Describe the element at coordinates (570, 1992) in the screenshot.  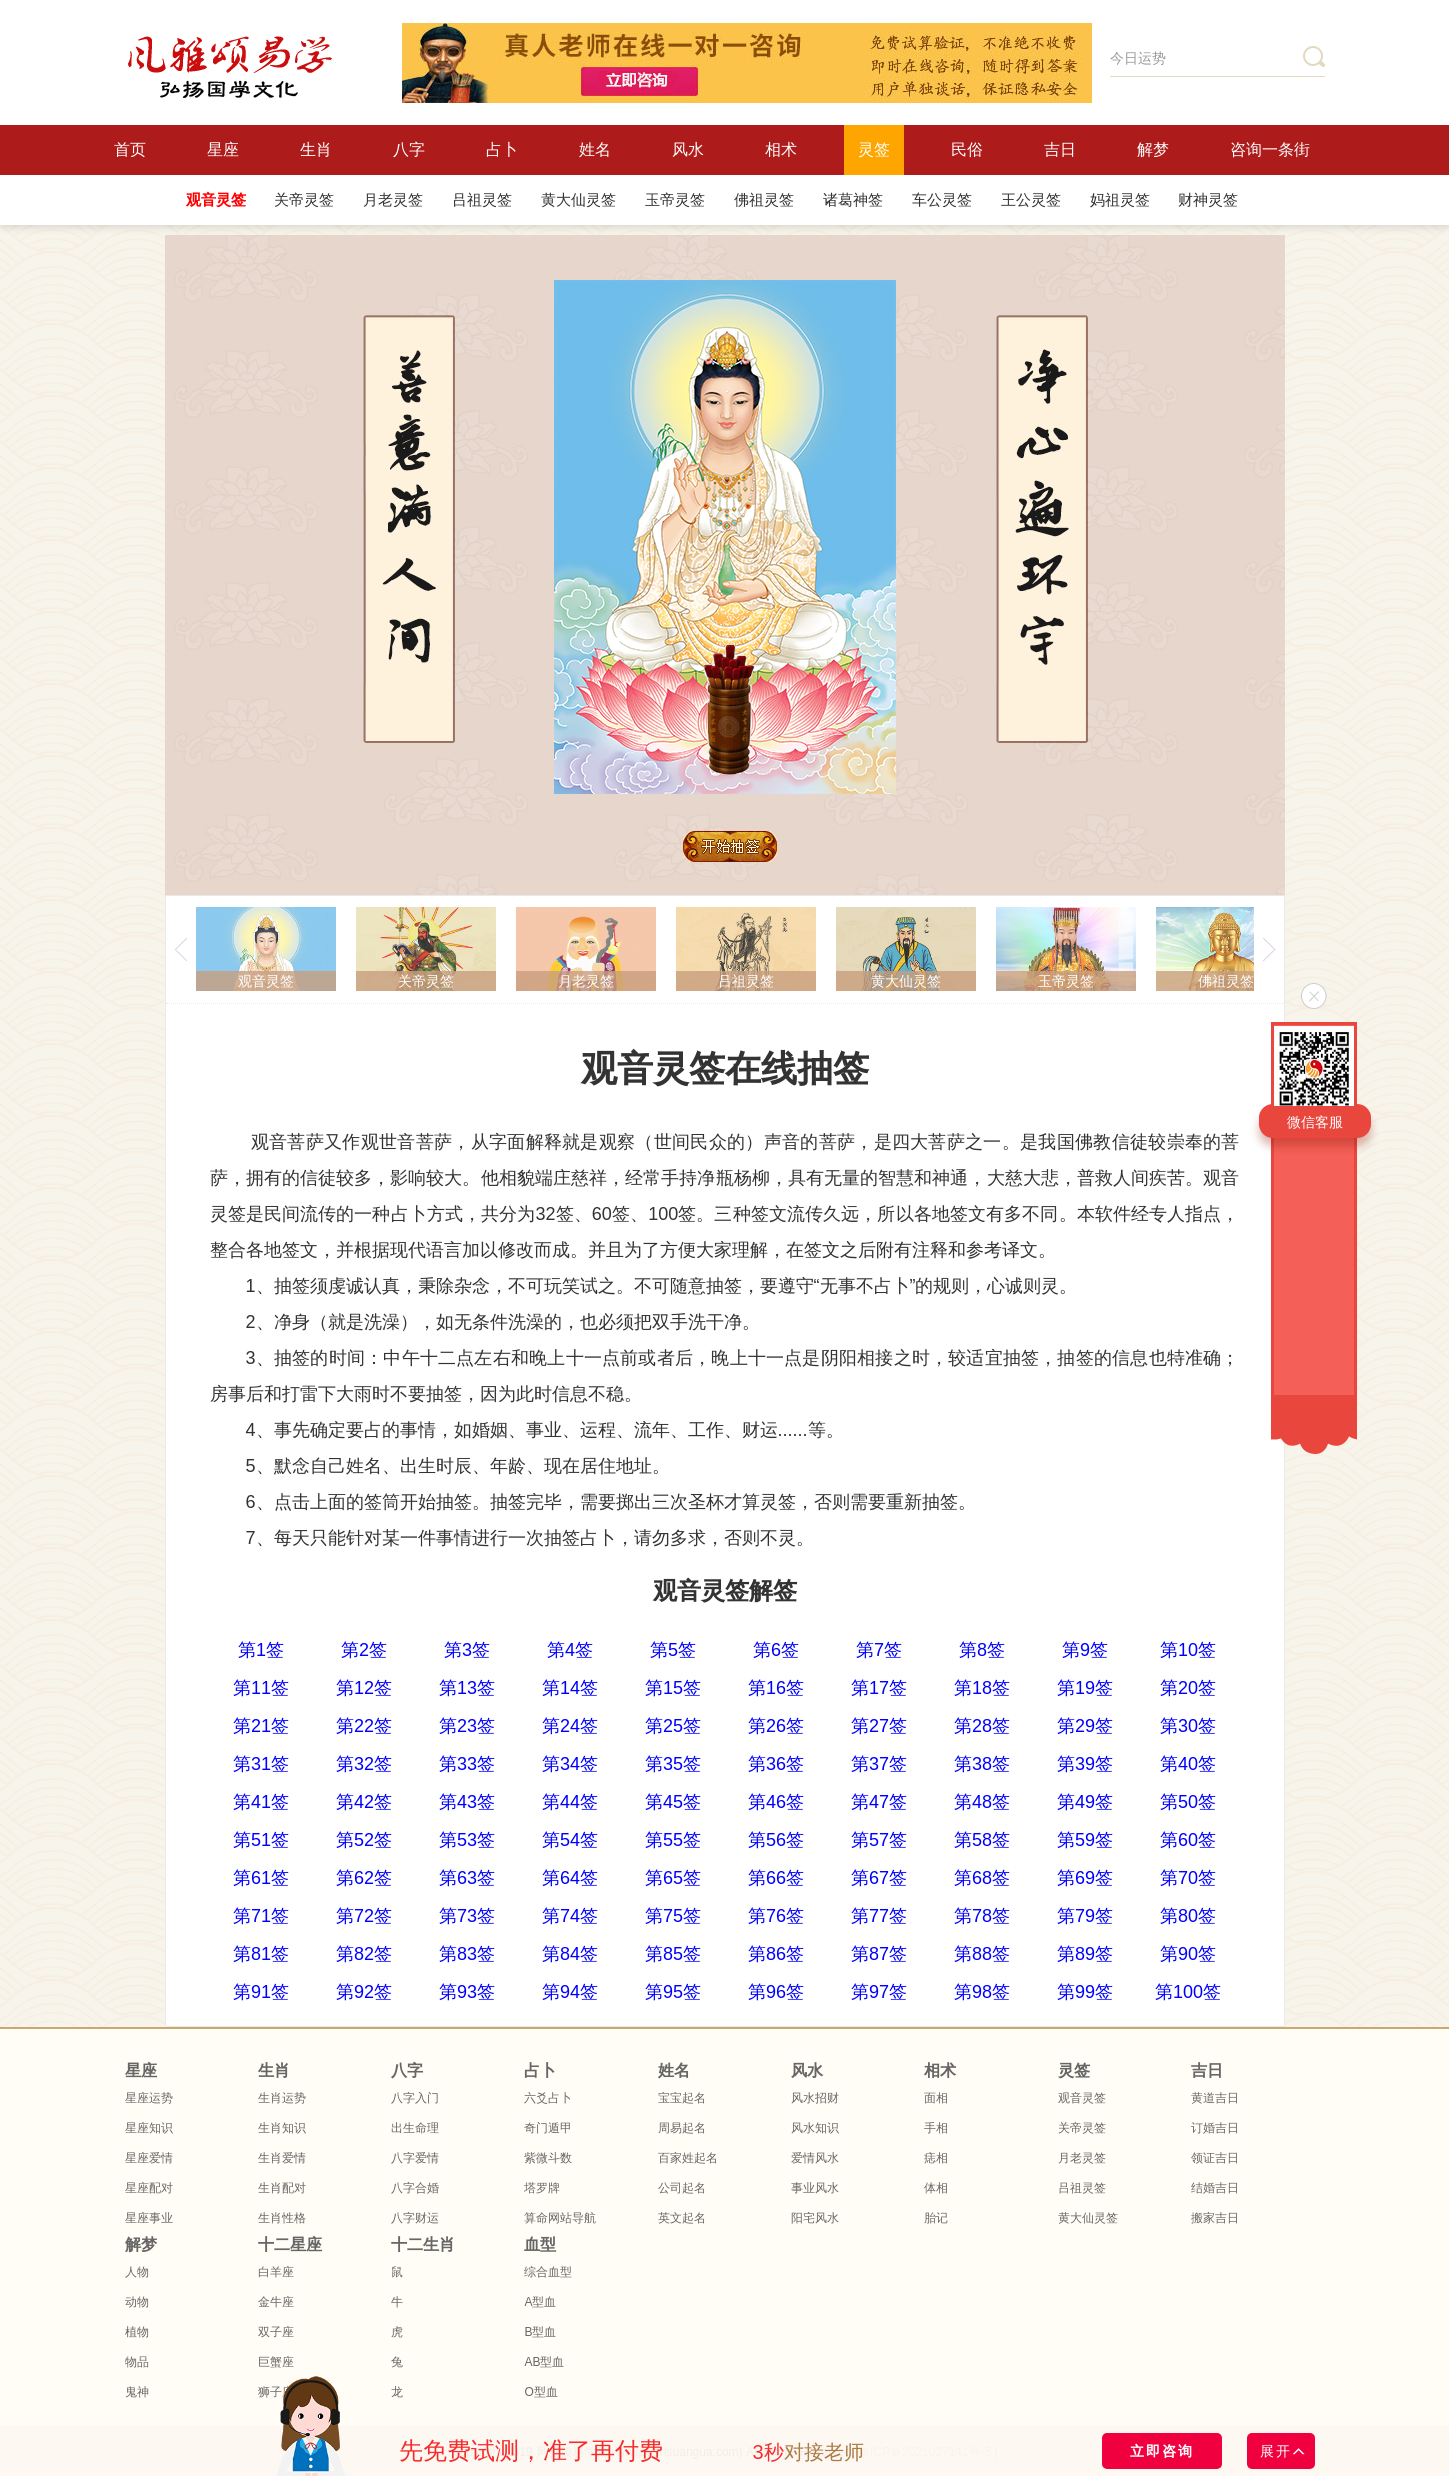
I see `第94签` at that location.